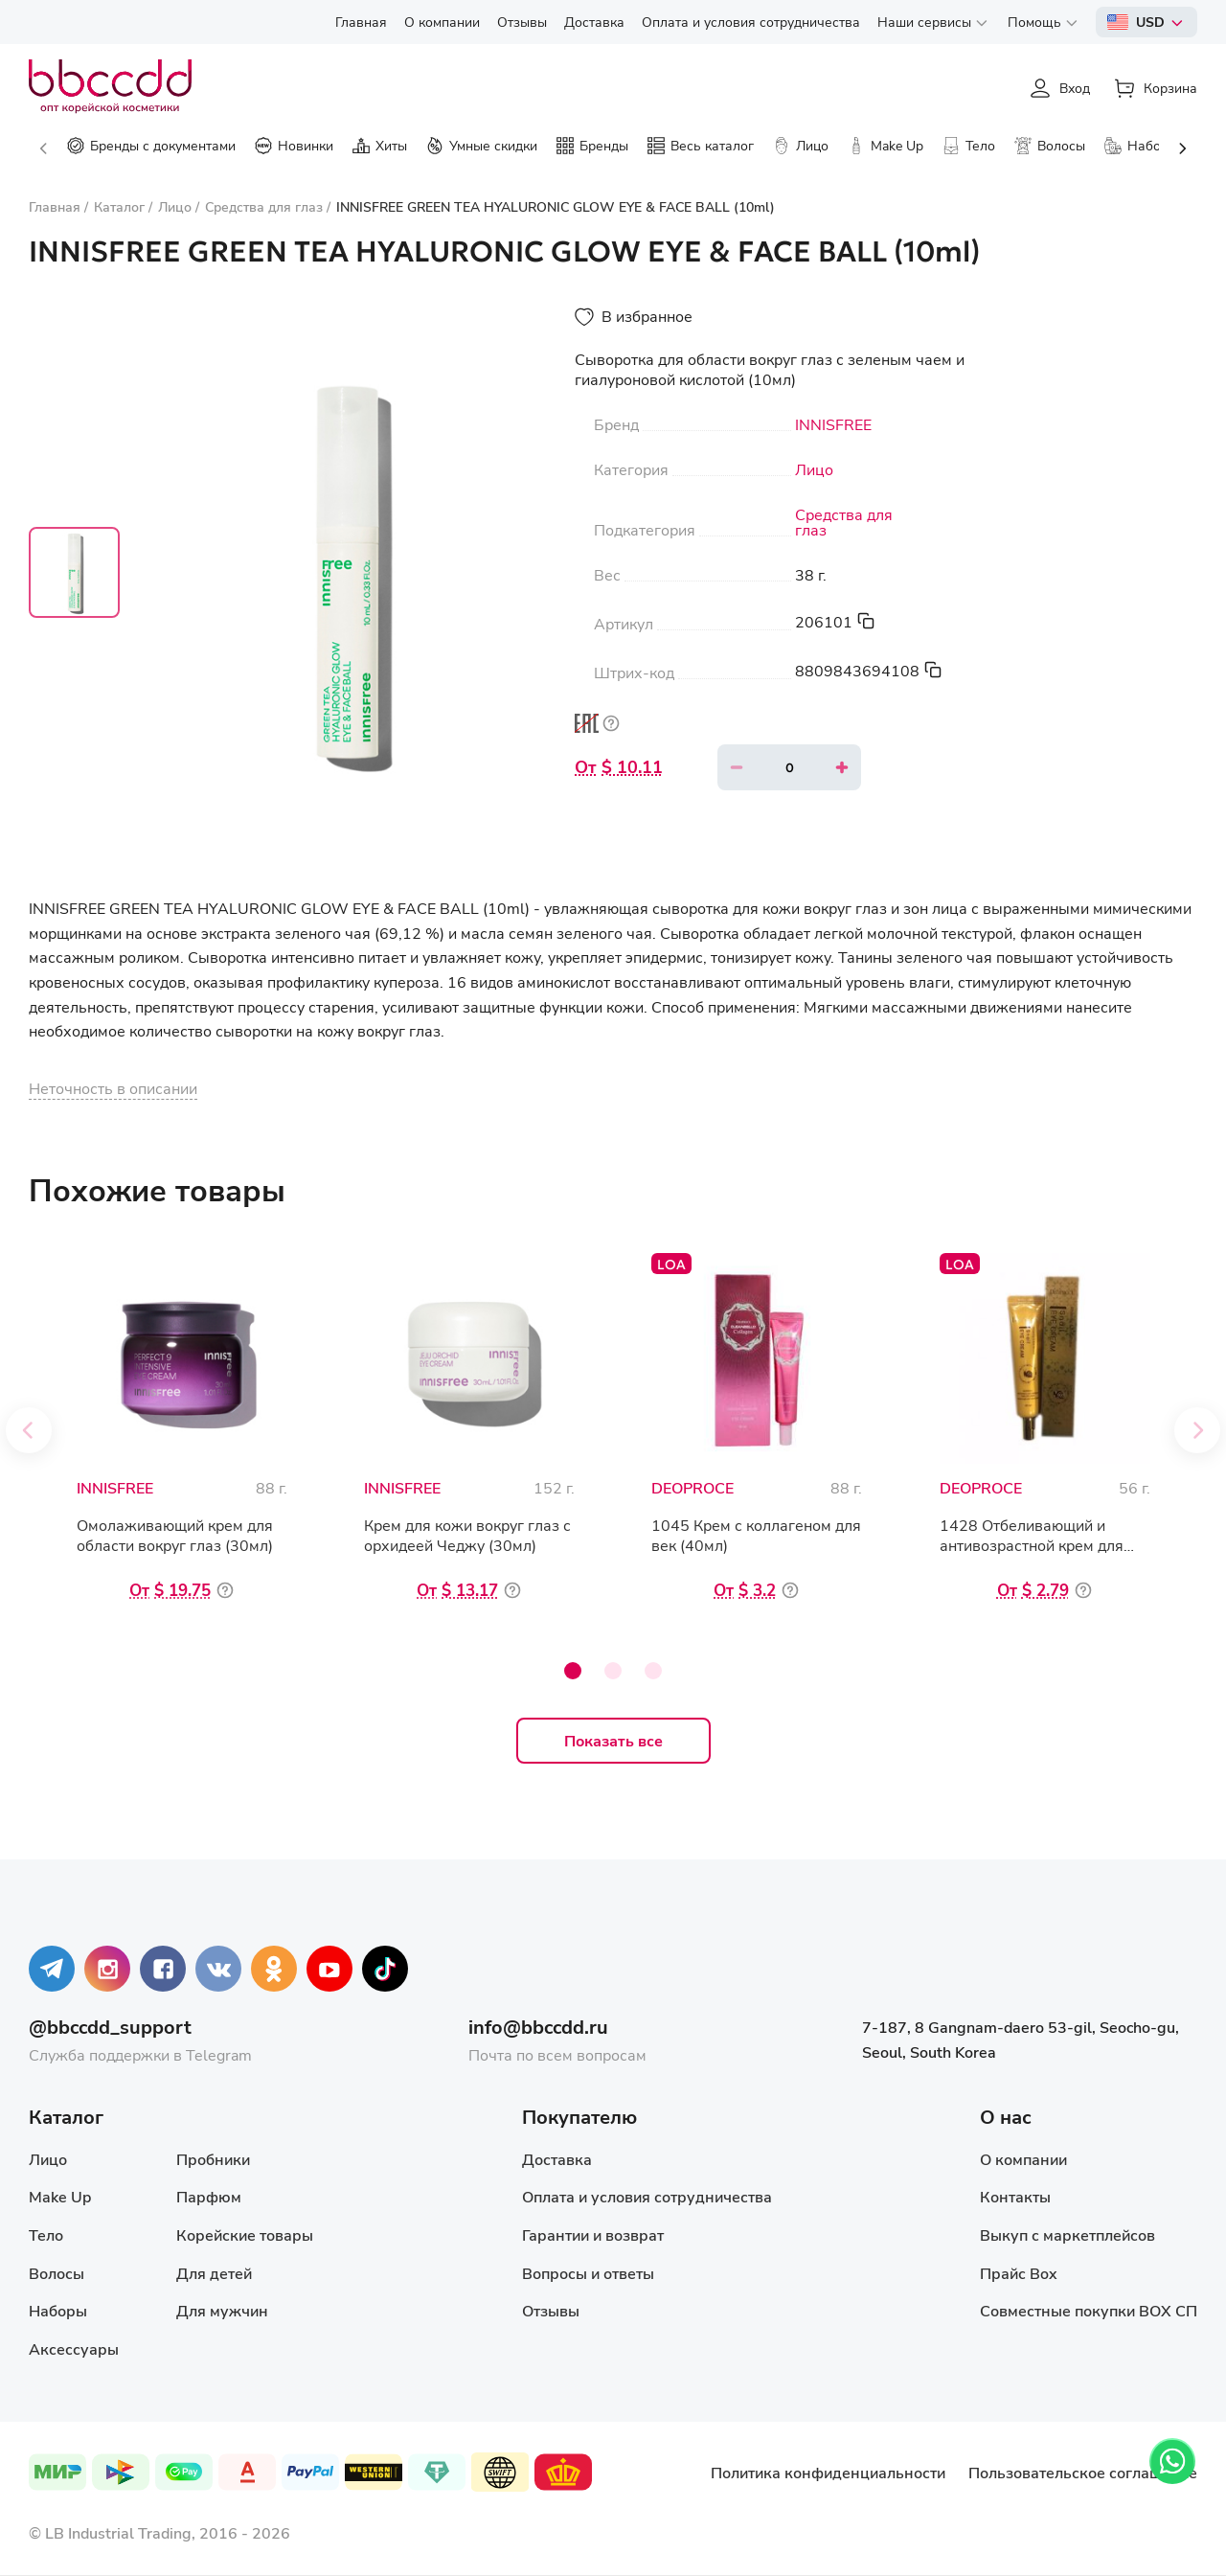 The height and width of the screenshot is (2576, 1226). Describe the element at coordinates (222, 2310) in the screenshot. I see `Для мужчин` at that location.